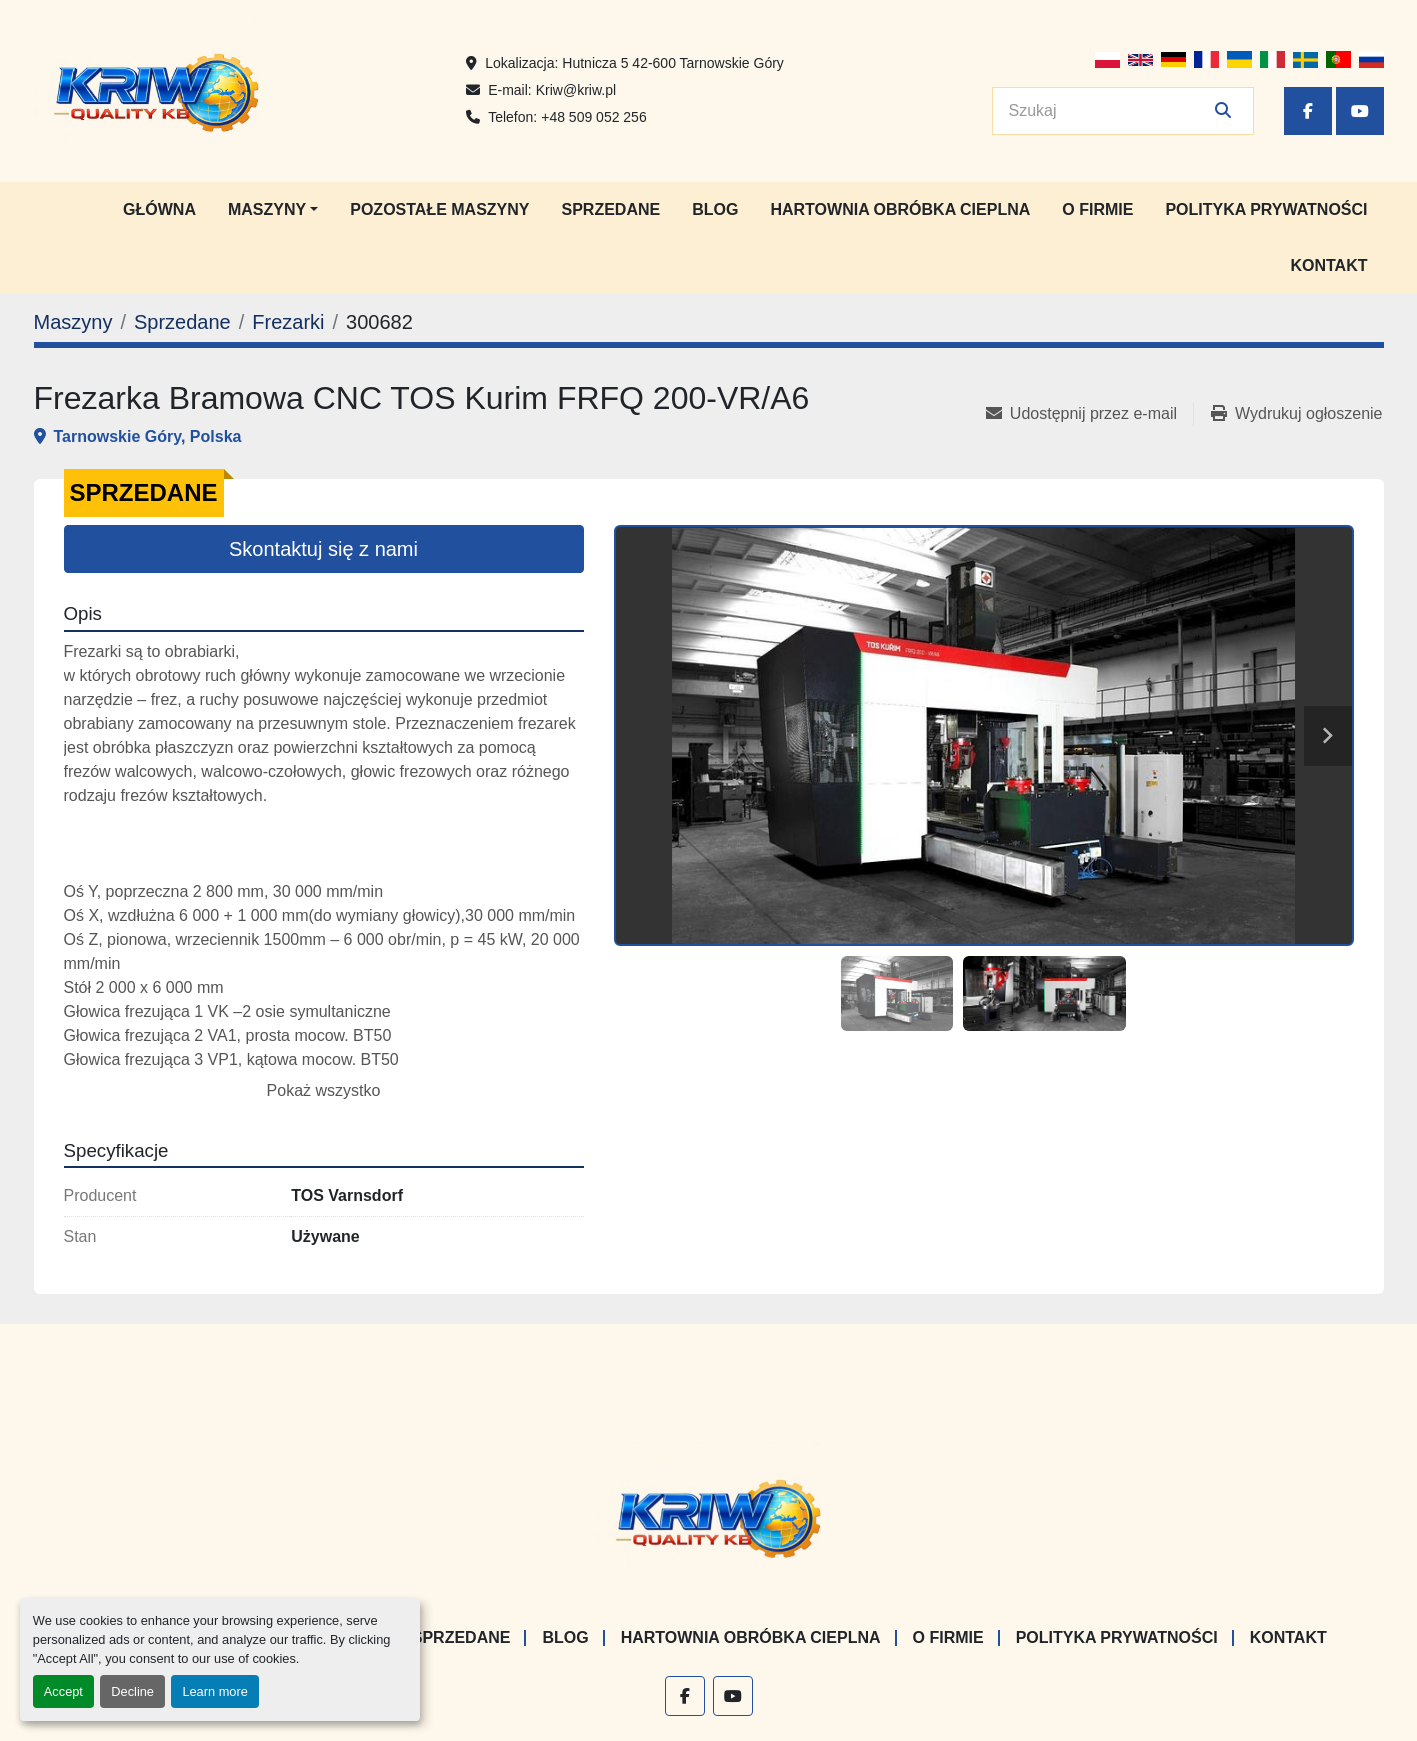 This screenshot has width=1417, height=1741. What do you see at coordinates (1109, 111) in the screenshot?
I see `[Search]` at bounding box center [1109, 111].